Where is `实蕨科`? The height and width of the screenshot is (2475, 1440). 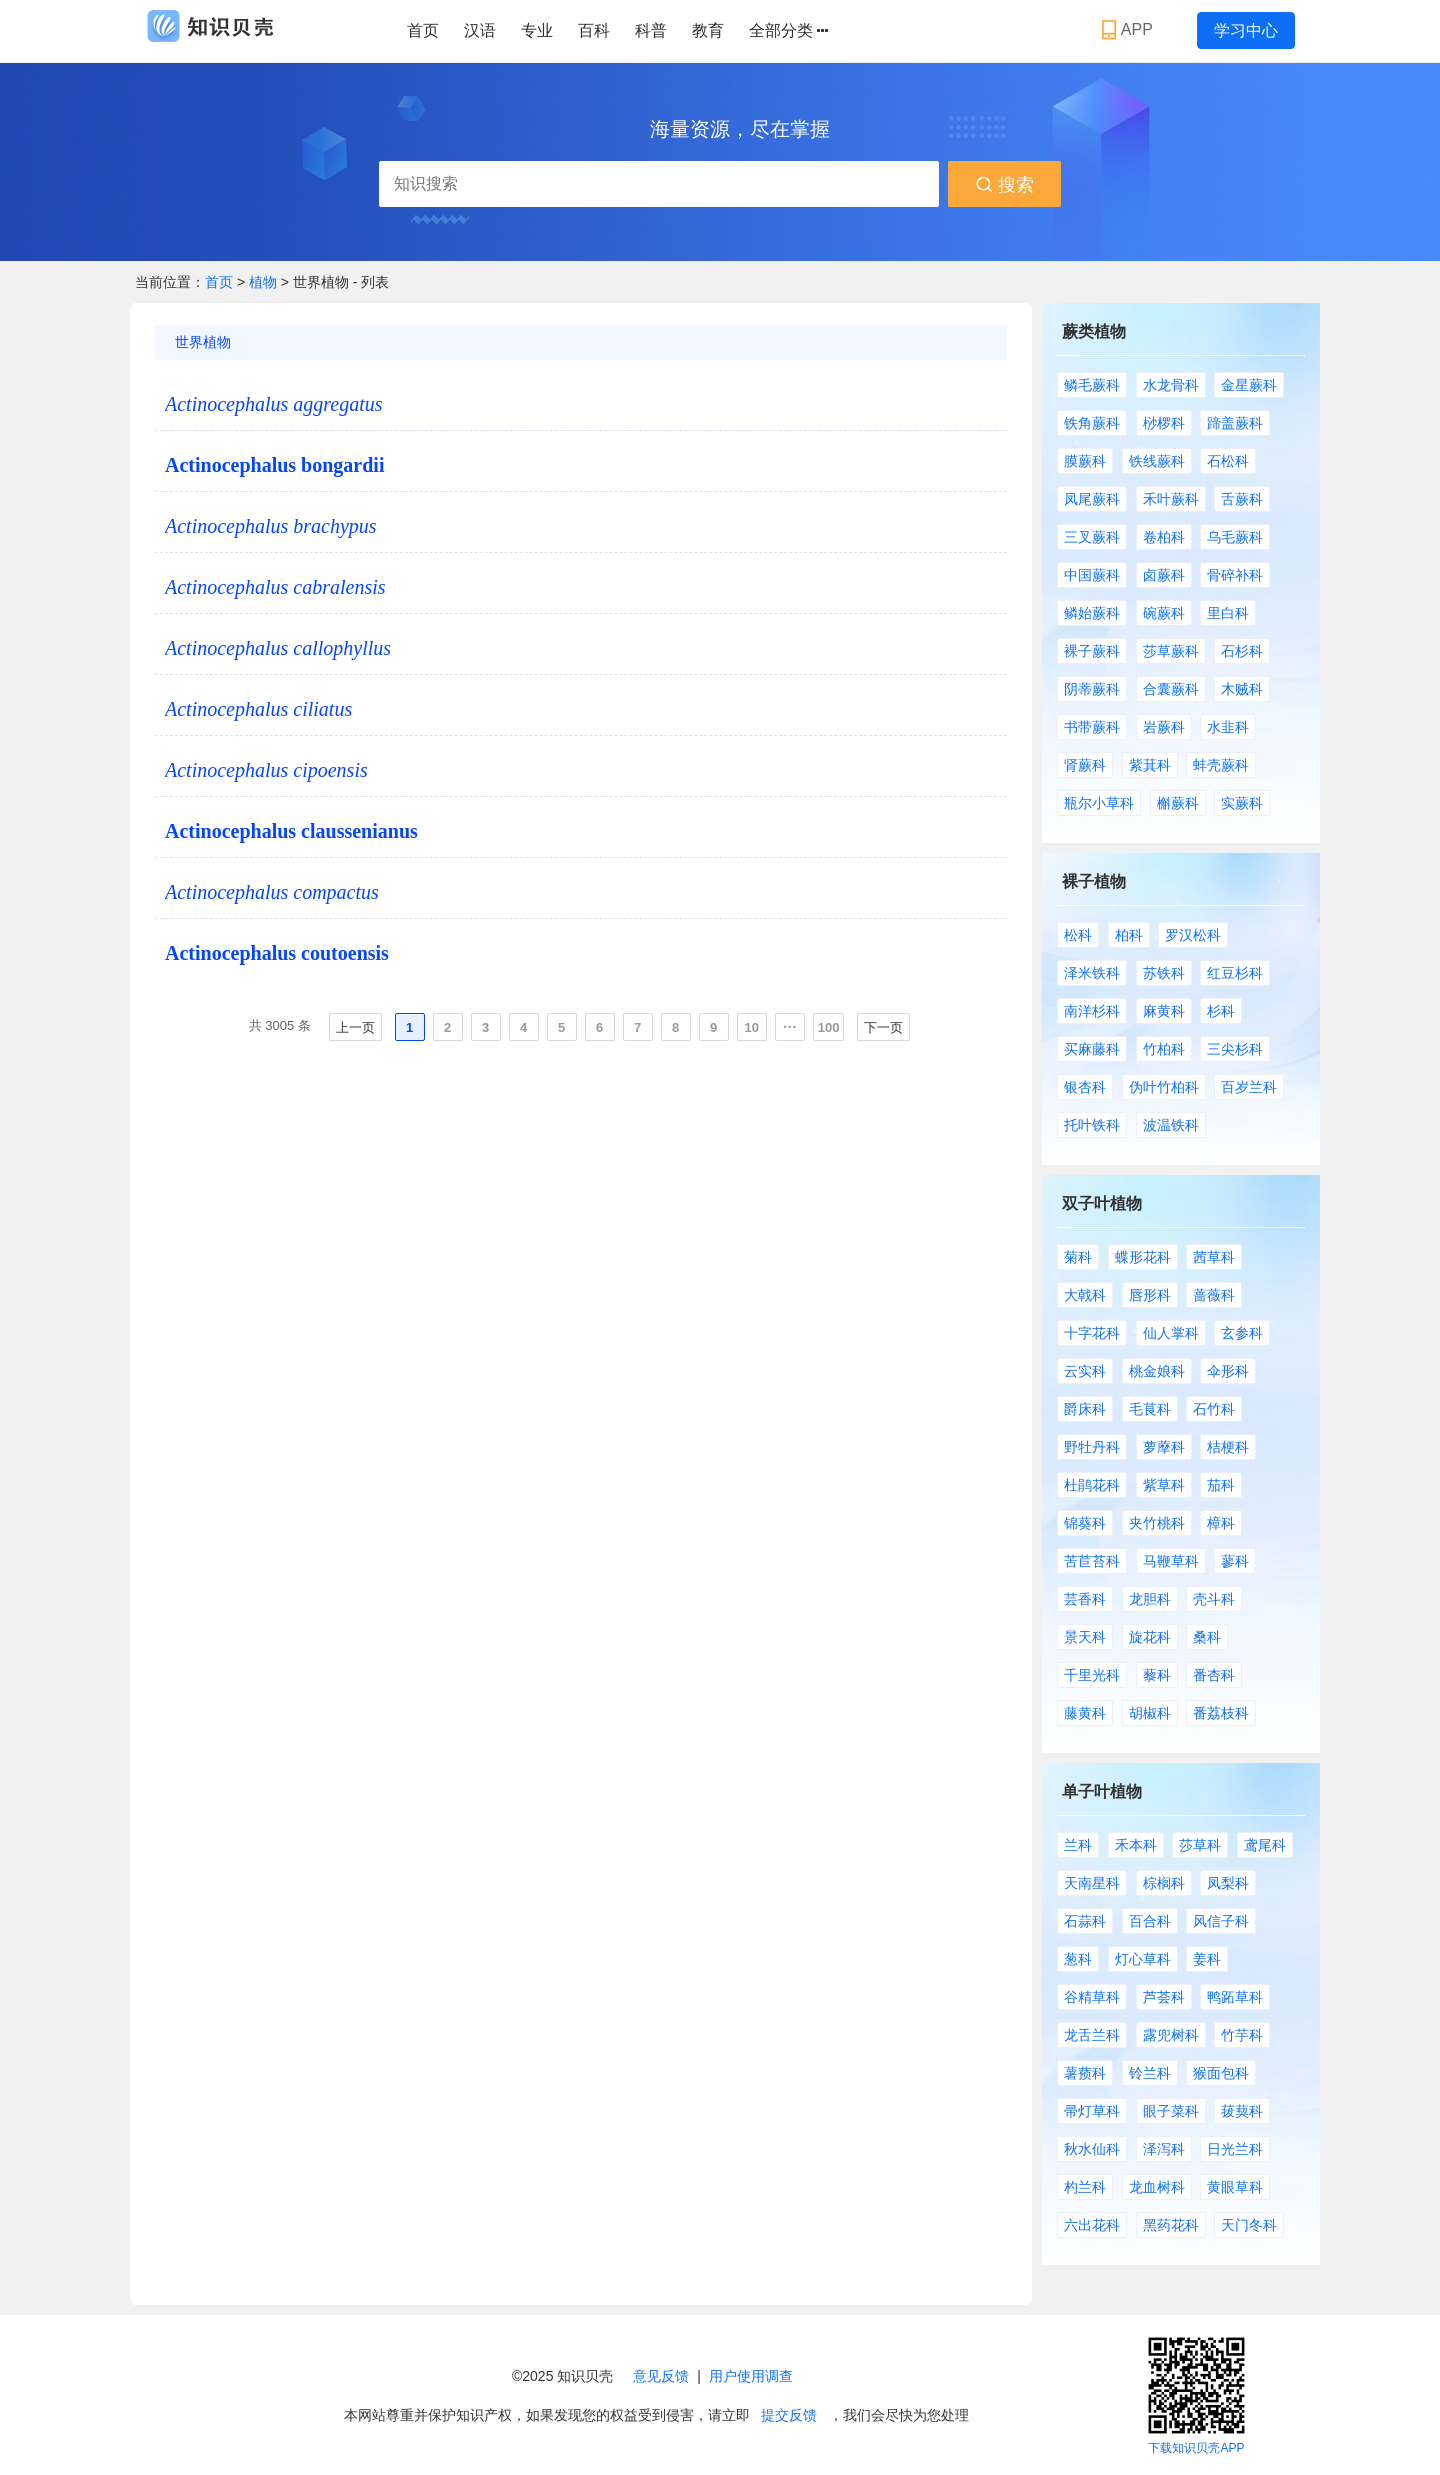
实蕨科 is located at coordinates (1242, 803).